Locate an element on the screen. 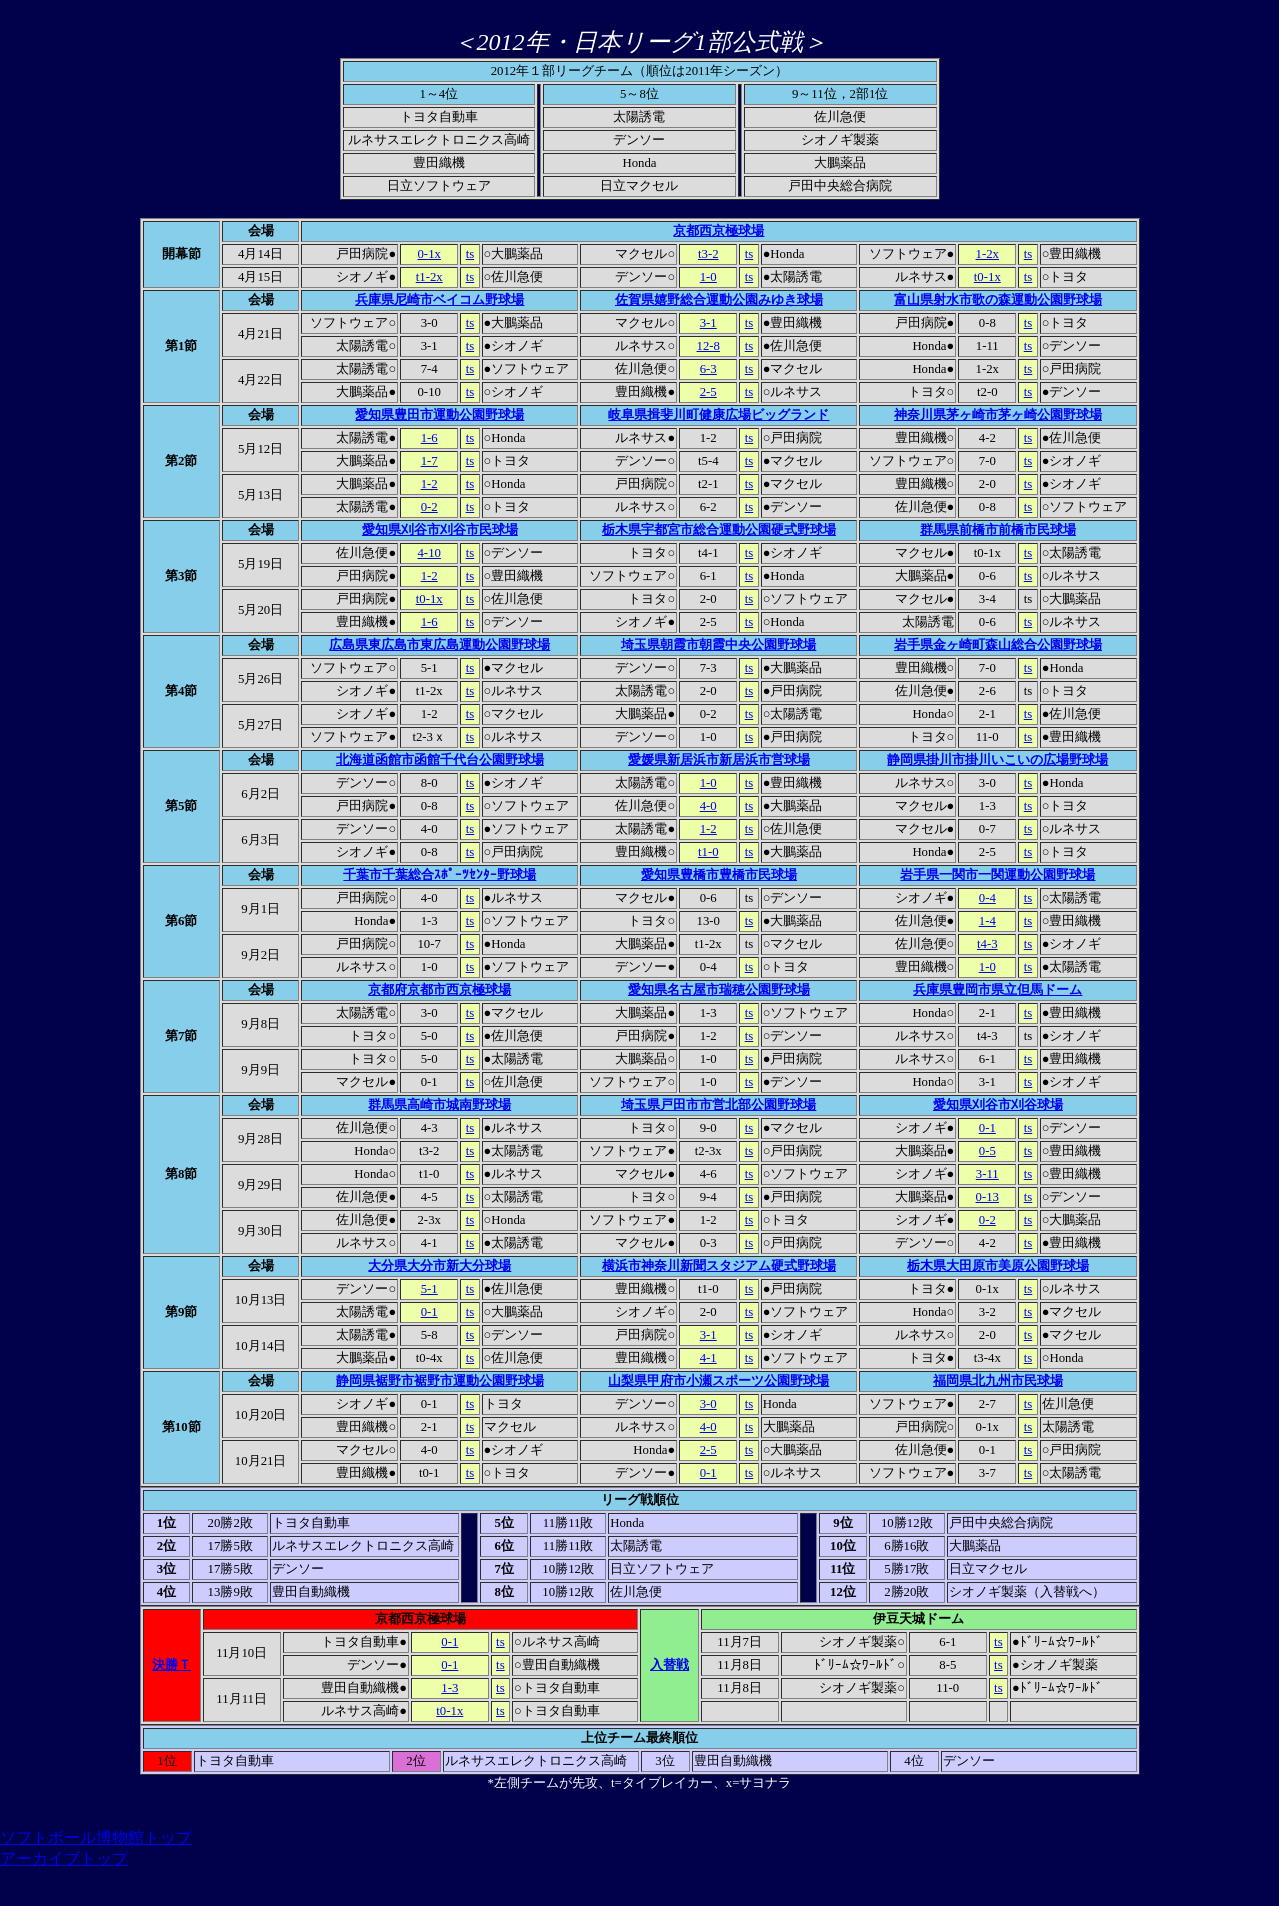 The image size is (1279, 1906). 岩手県金ヶ崎町森山総合公園野球場 is located at coordinates (998, 645).